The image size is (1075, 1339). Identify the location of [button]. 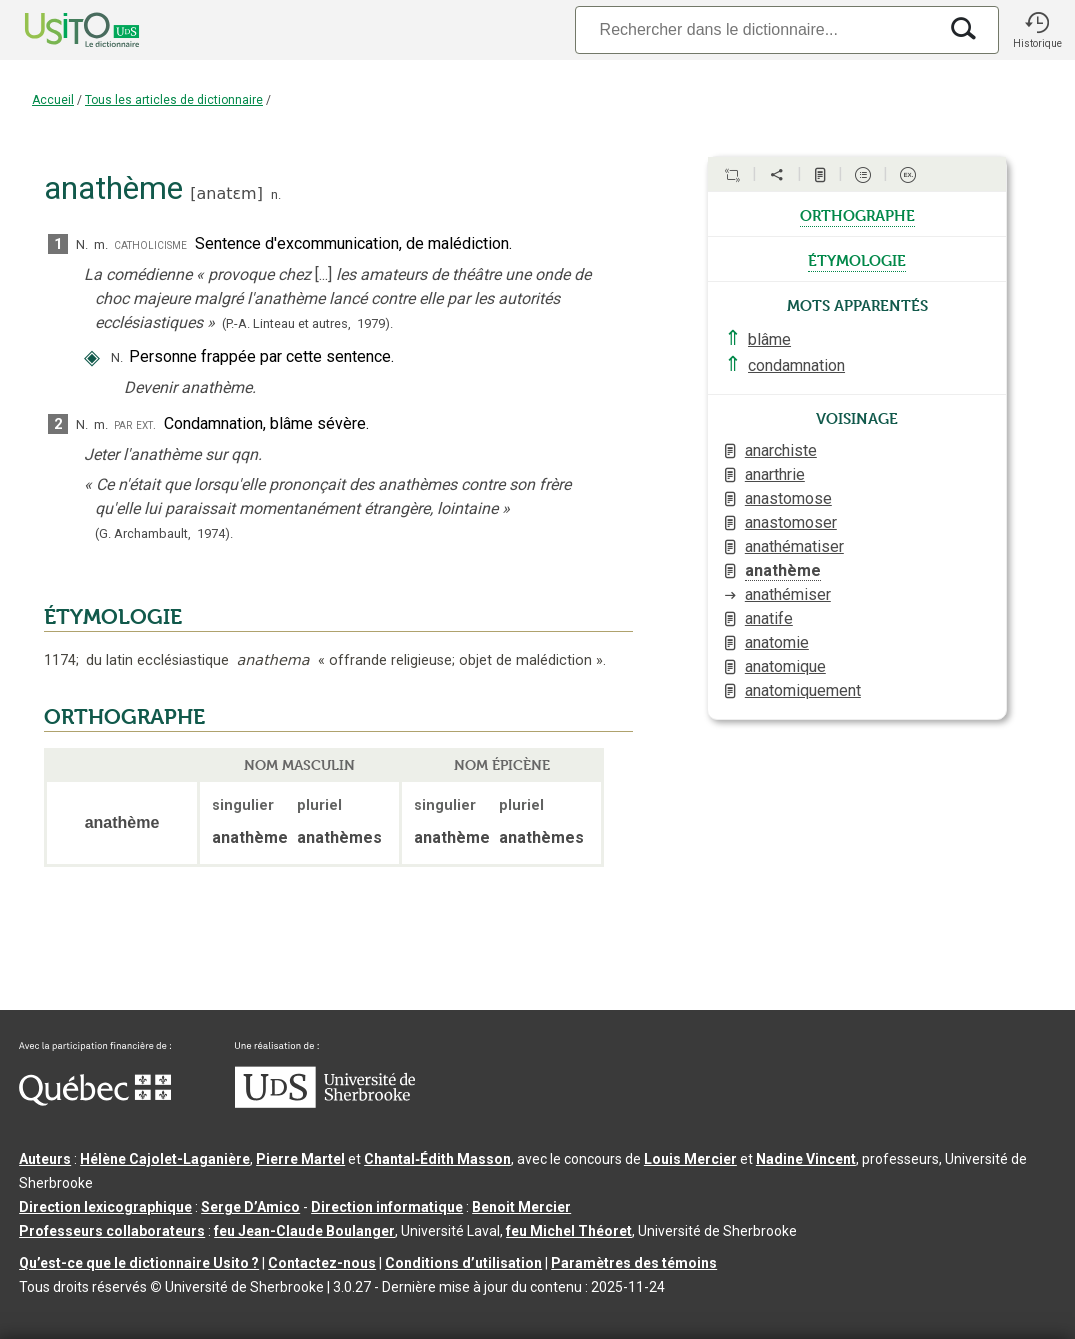
(1037, 30).